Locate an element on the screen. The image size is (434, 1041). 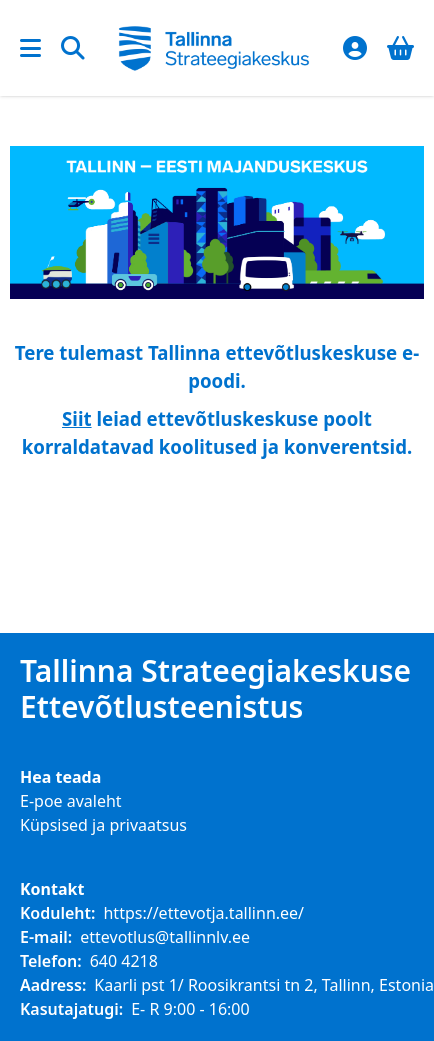
640 4218 is located at coordinates (124, 961).